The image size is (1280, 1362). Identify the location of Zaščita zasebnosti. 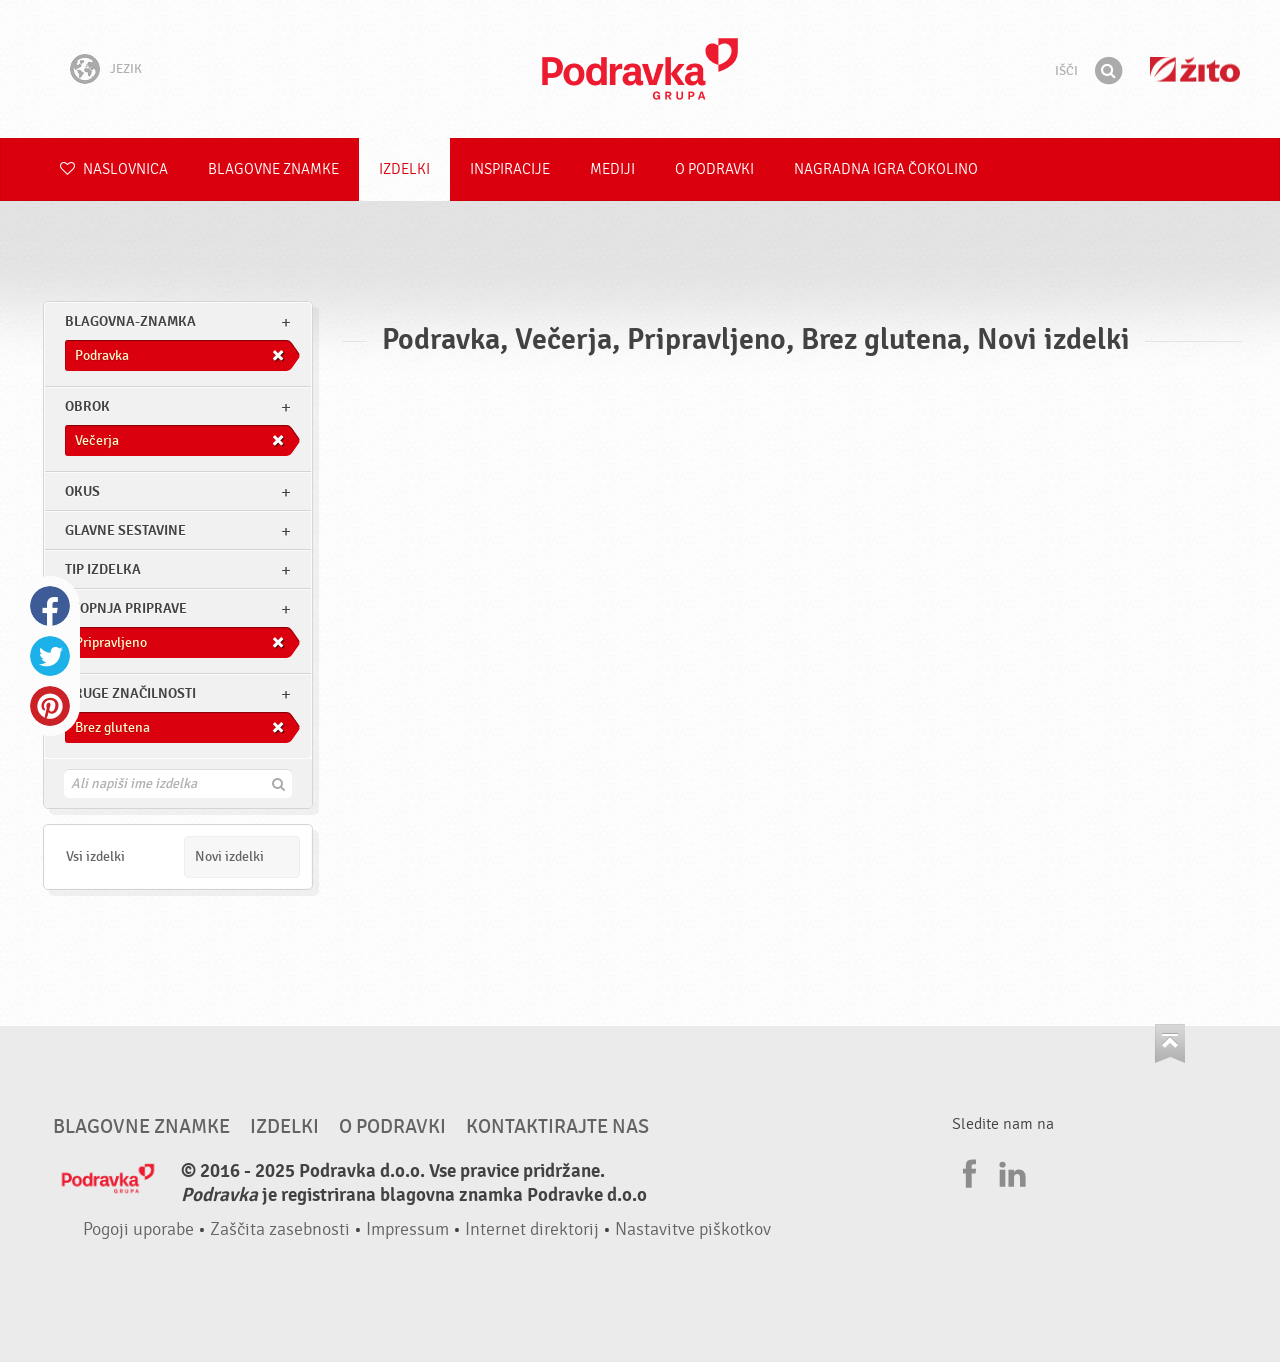
(280, 1229).